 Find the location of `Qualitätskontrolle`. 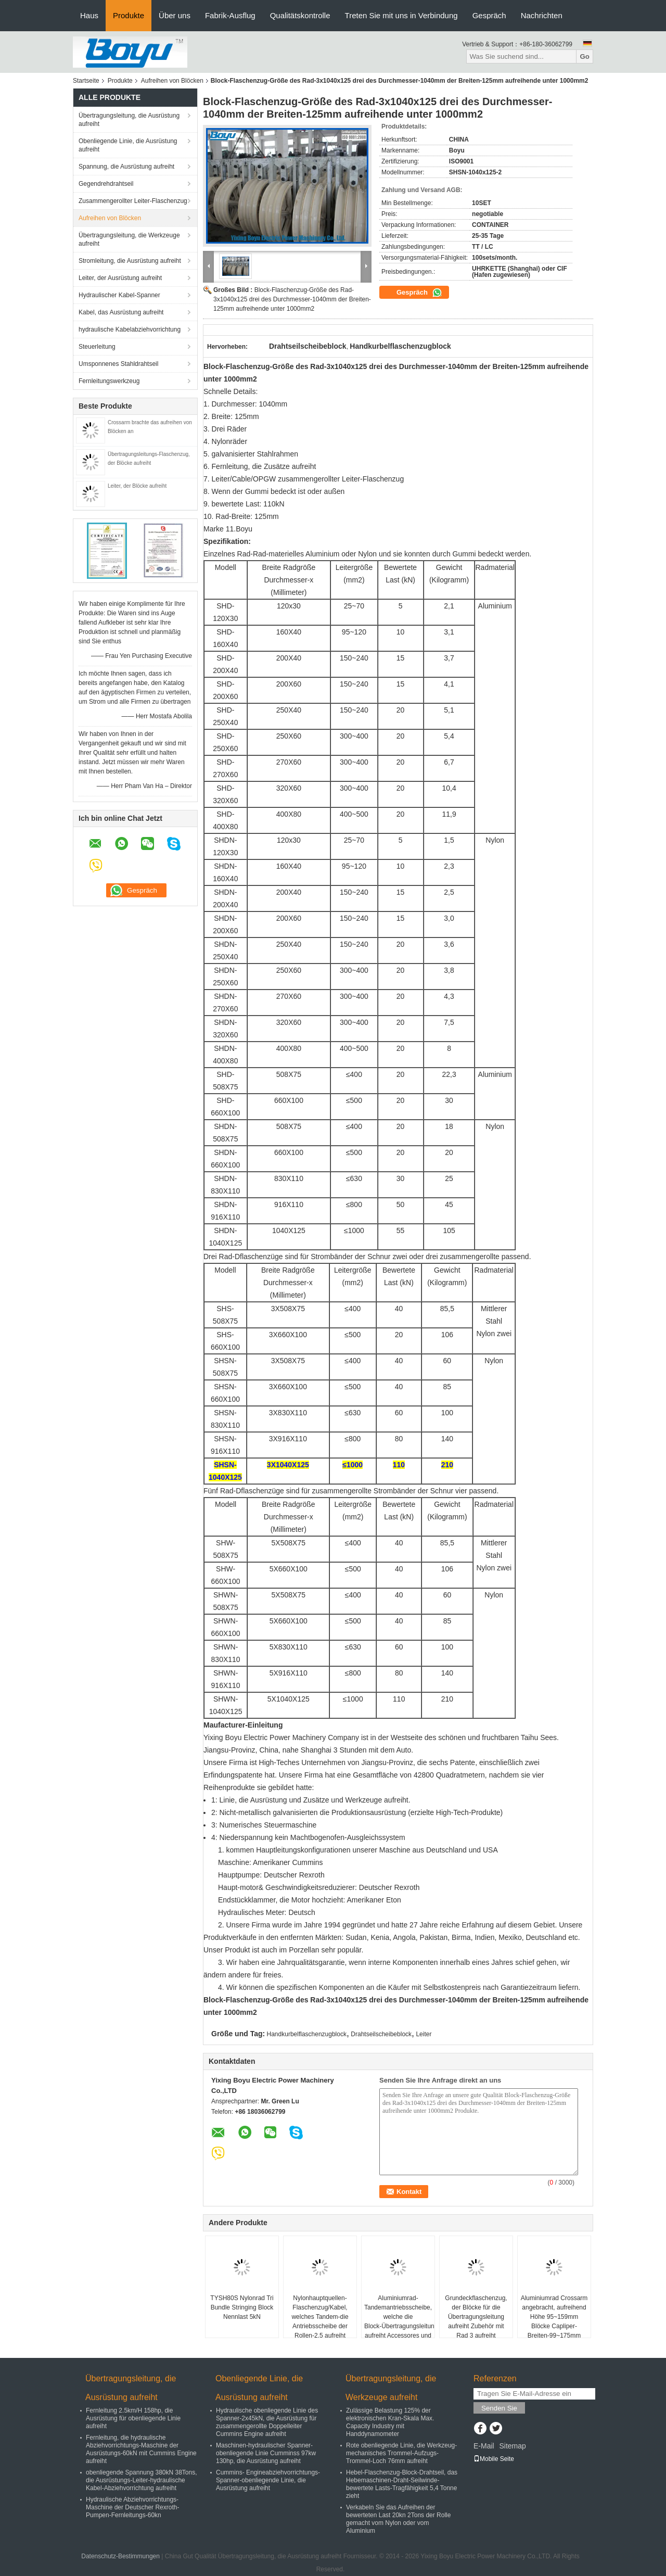

Qualitätskontrolle is located at coordinates (300, 15).